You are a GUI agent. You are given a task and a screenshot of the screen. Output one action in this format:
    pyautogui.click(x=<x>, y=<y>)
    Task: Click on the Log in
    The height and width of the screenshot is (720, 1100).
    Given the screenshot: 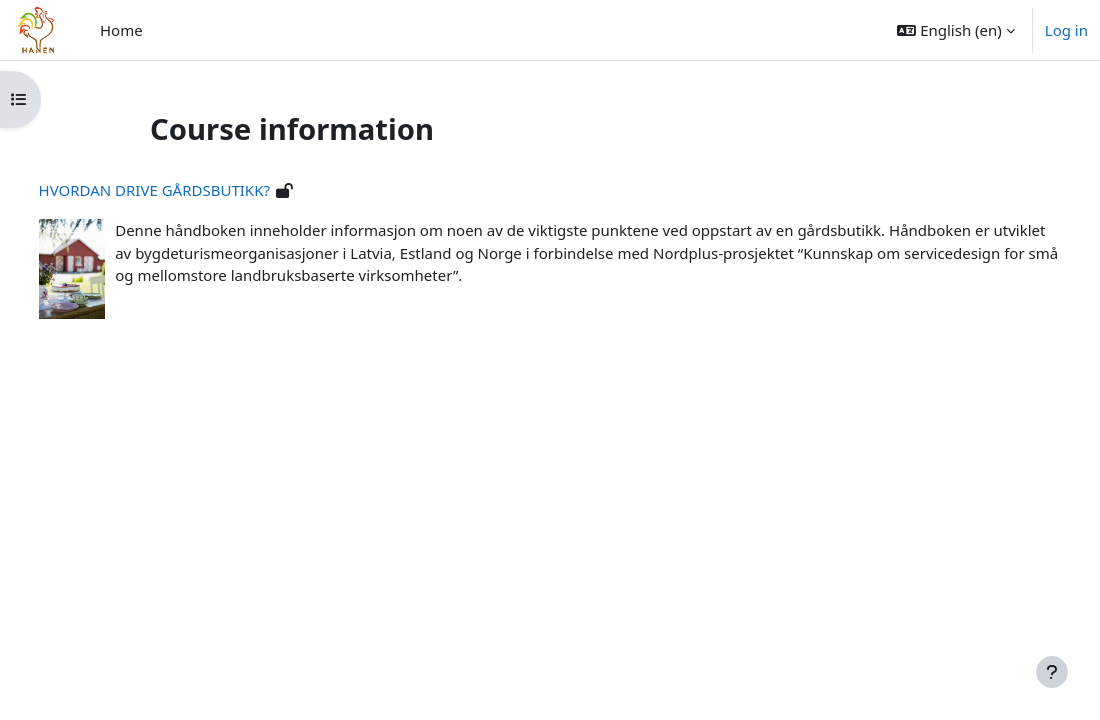 What is the action you would take?
    pyautogui.click(x=1066, y=30)
    